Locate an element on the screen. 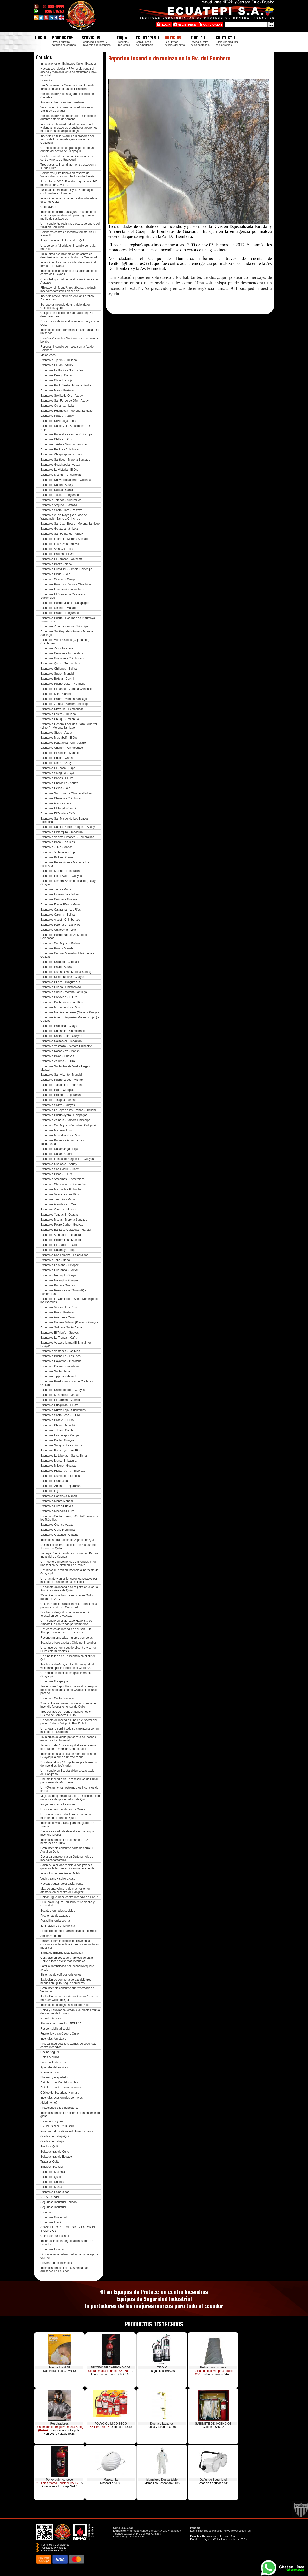  Extintores Pichincha - Manabí is located at coordinates (59, 753).